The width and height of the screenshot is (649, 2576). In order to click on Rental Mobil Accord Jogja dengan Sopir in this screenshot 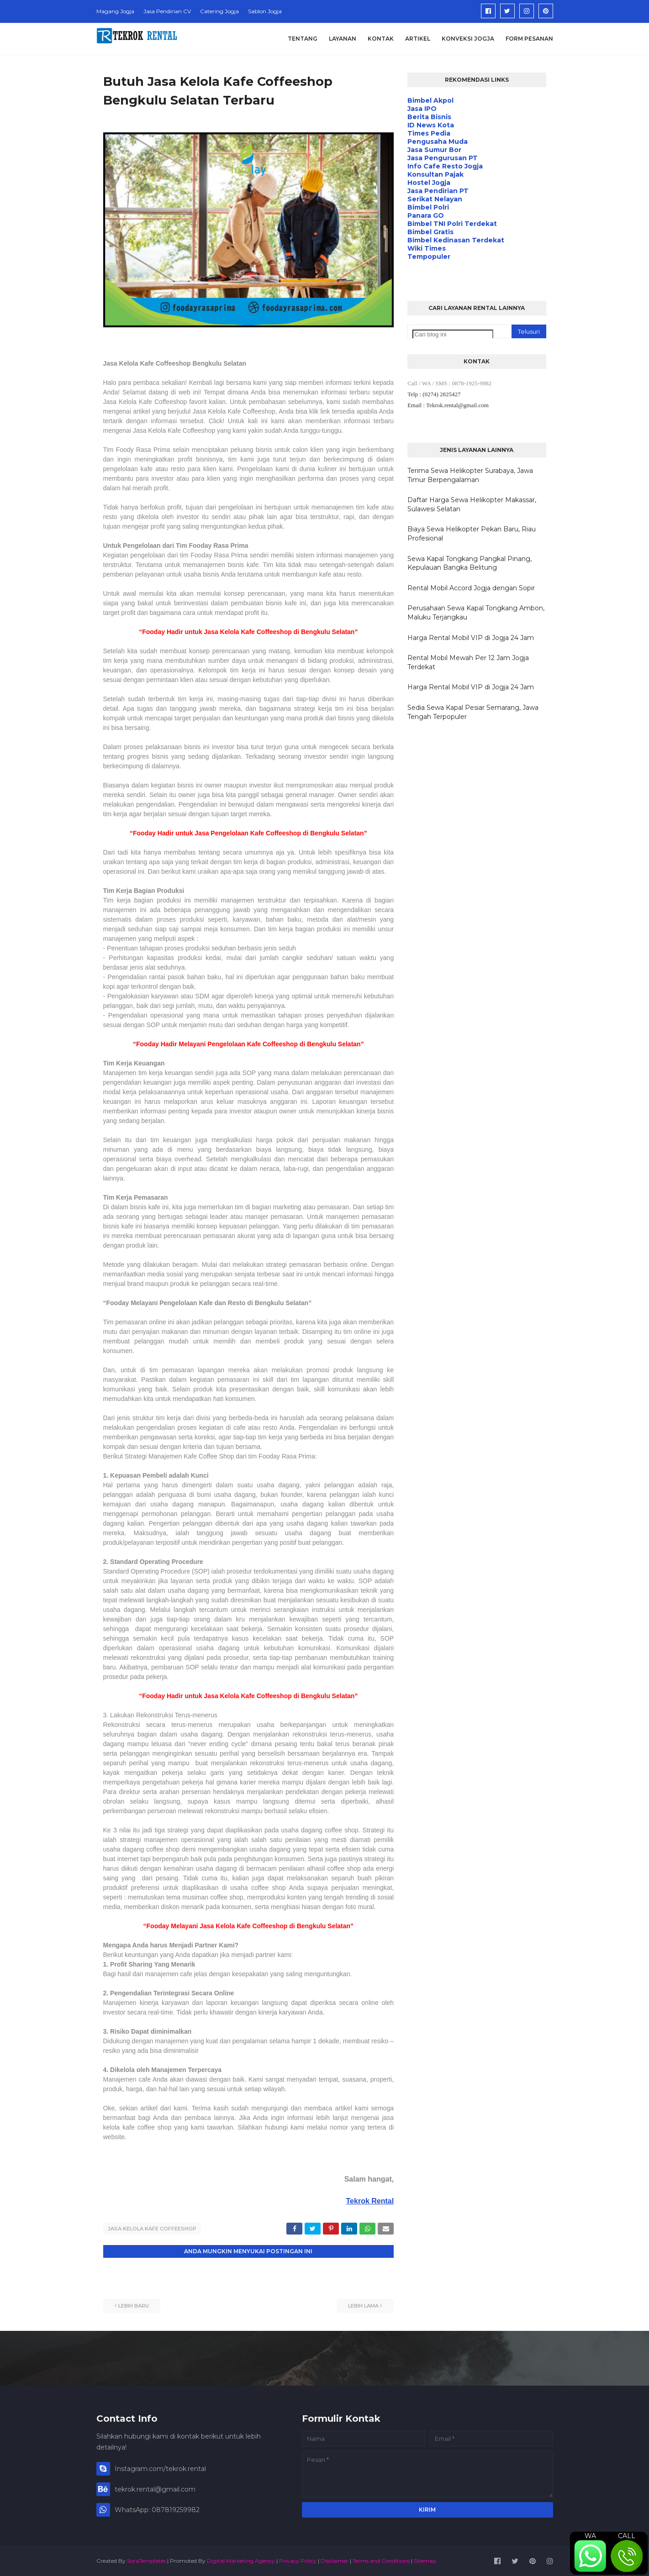, I will do `click(471, 588)`.